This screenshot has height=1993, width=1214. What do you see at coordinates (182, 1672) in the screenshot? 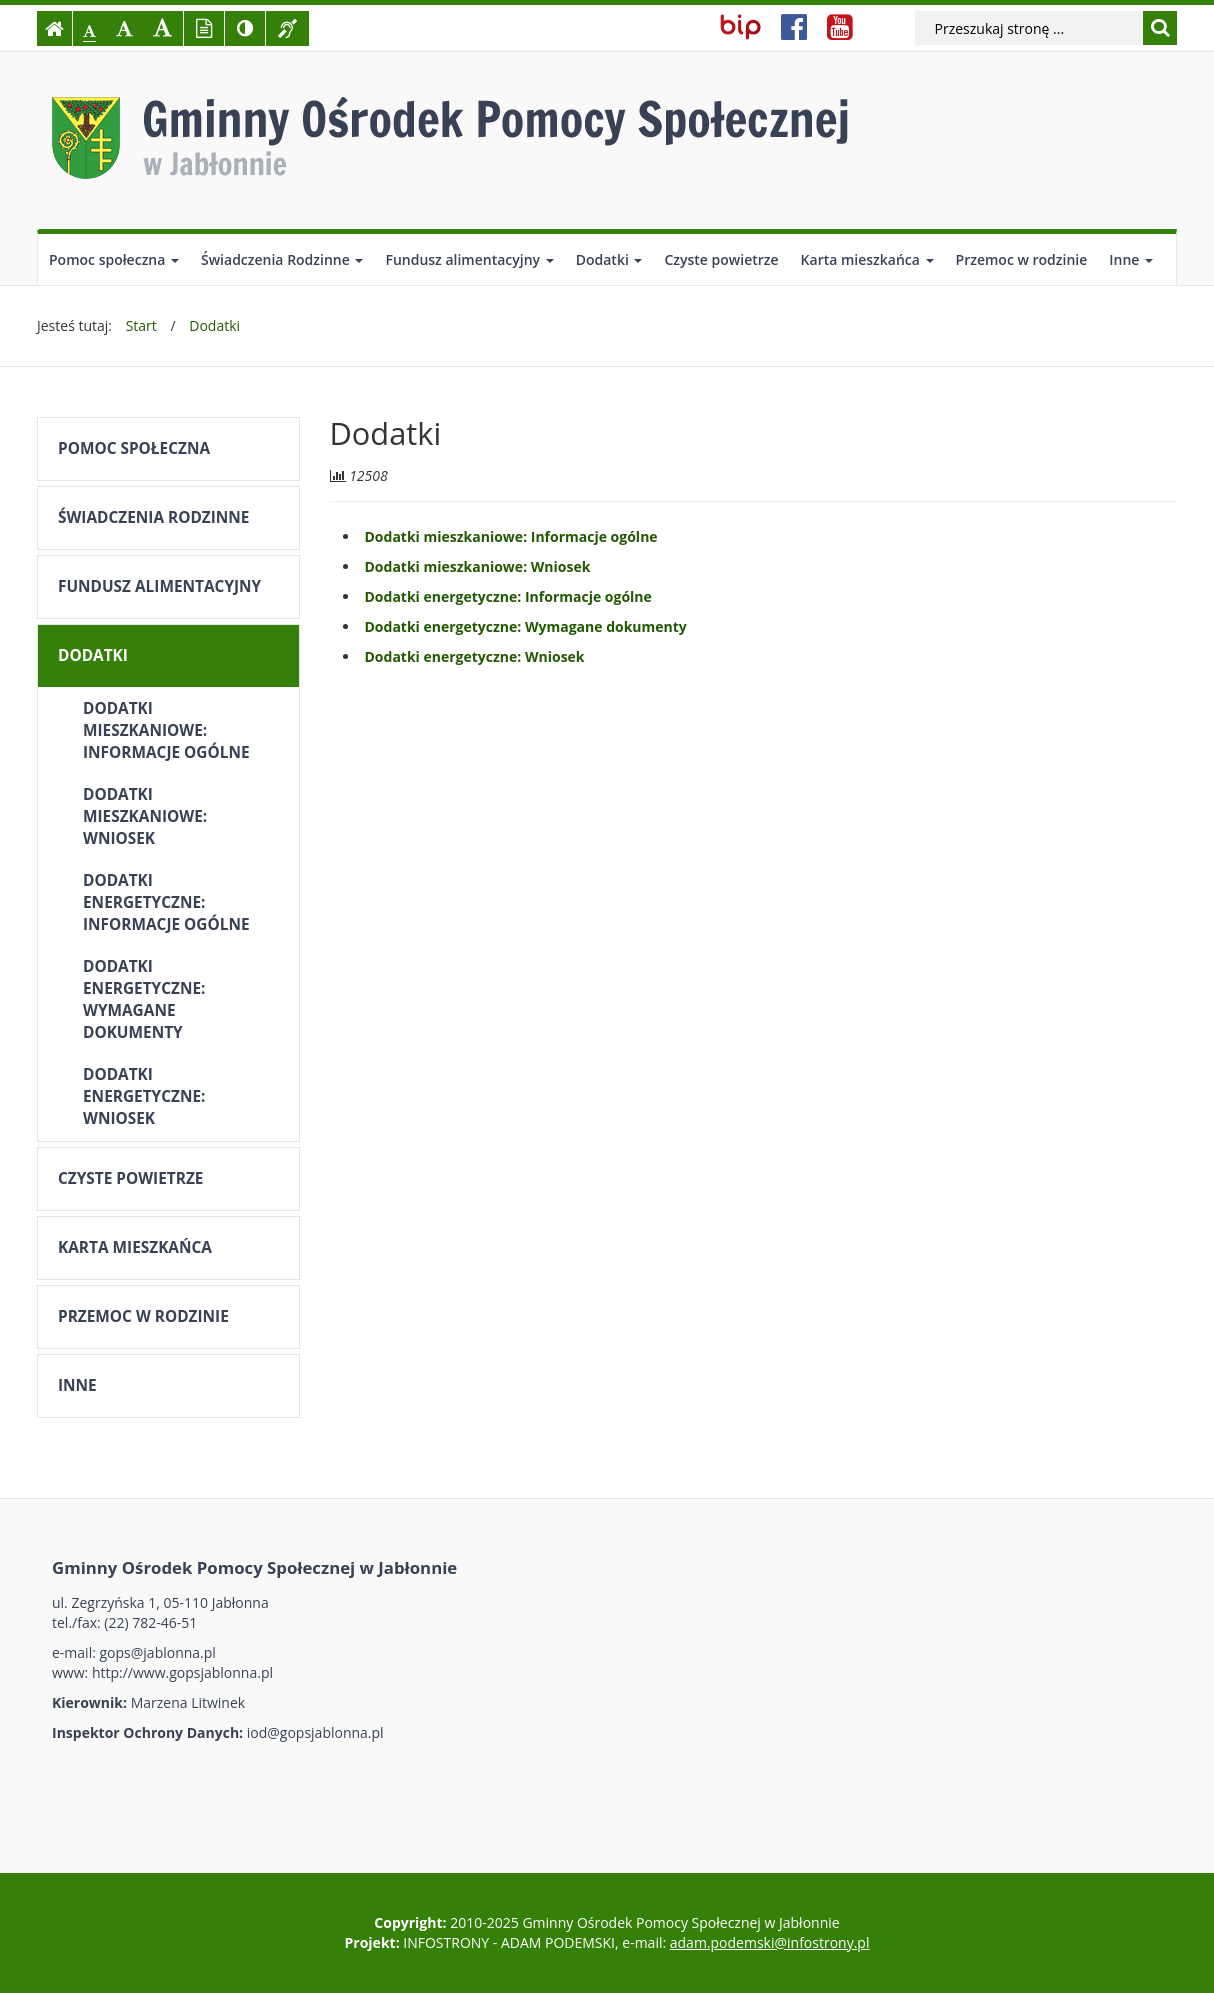
I see `http://www.gopsjablonna.pl` at bounding box center [182, 1672].